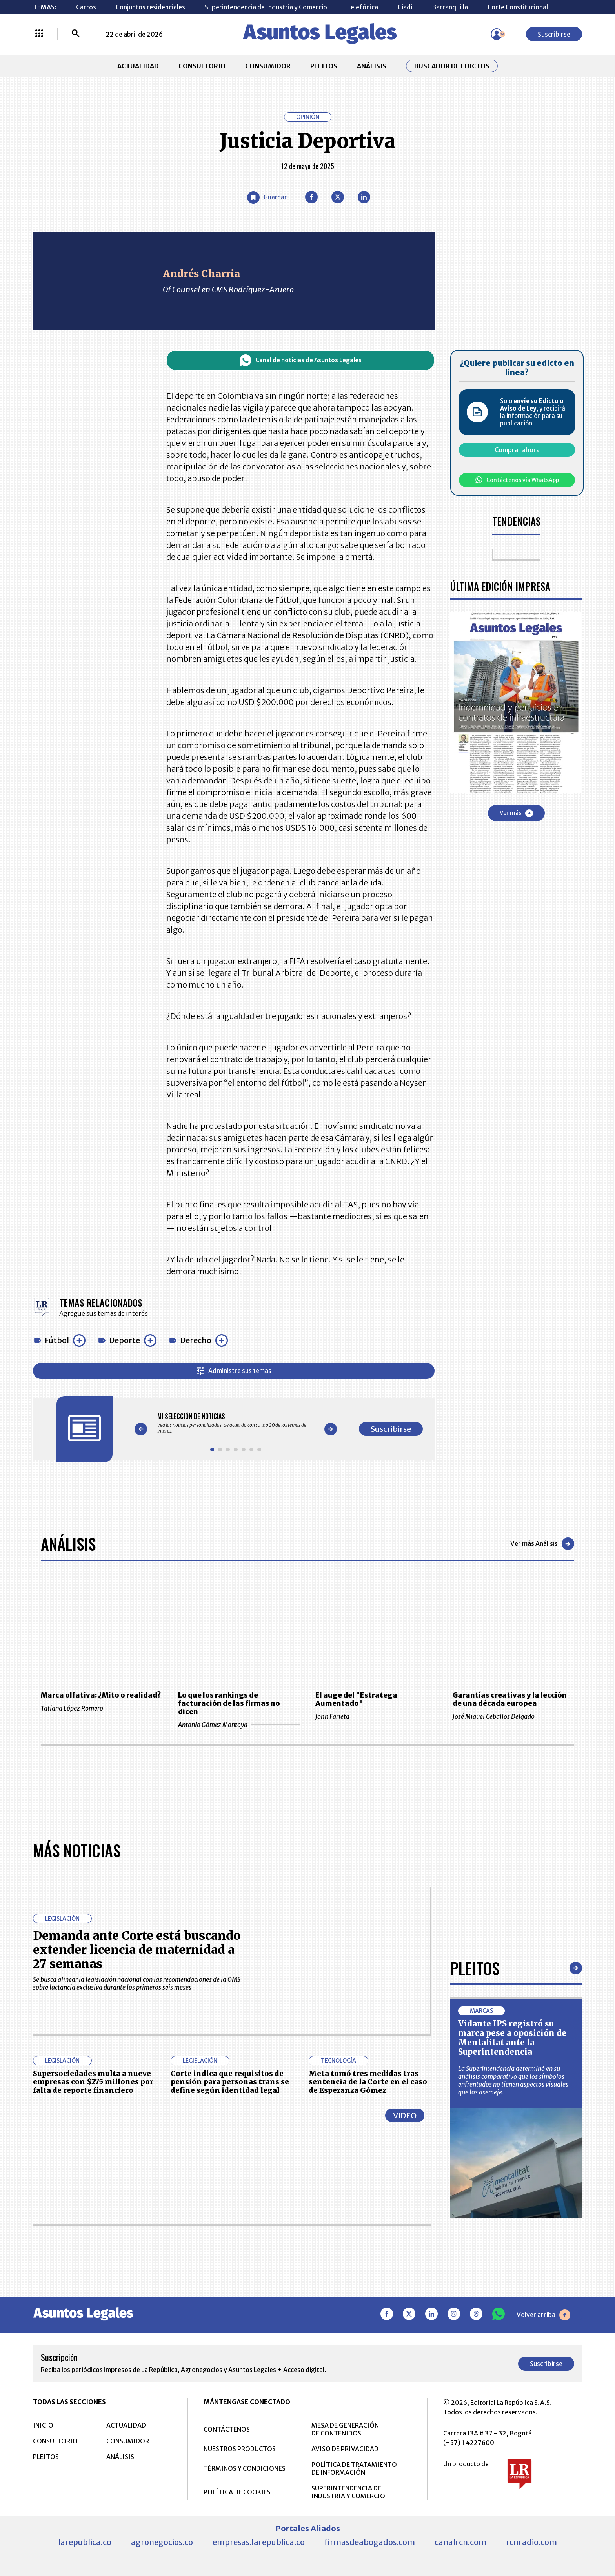  Describe the element at coordinates (516, 813) in the screenshot. I see `Ver más` at that location.